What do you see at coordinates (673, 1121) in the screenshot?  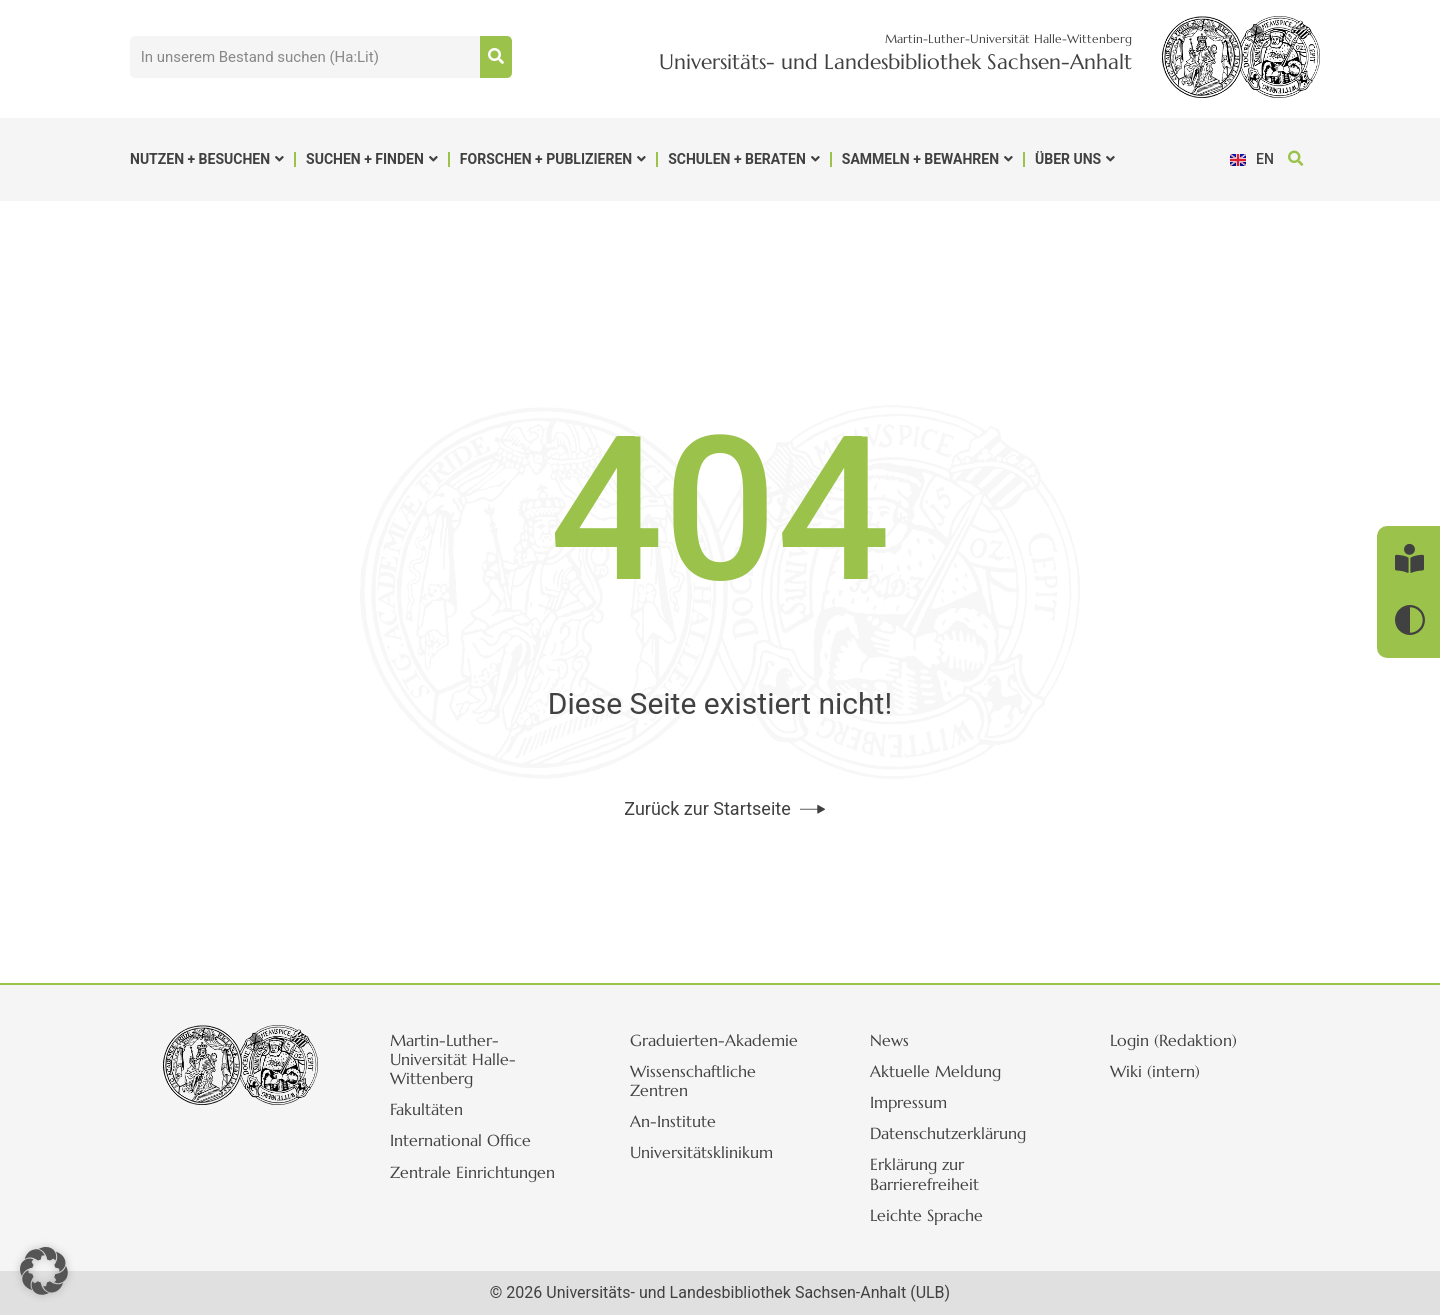 I see `An-Institute` at bounding box center [673, 1121].